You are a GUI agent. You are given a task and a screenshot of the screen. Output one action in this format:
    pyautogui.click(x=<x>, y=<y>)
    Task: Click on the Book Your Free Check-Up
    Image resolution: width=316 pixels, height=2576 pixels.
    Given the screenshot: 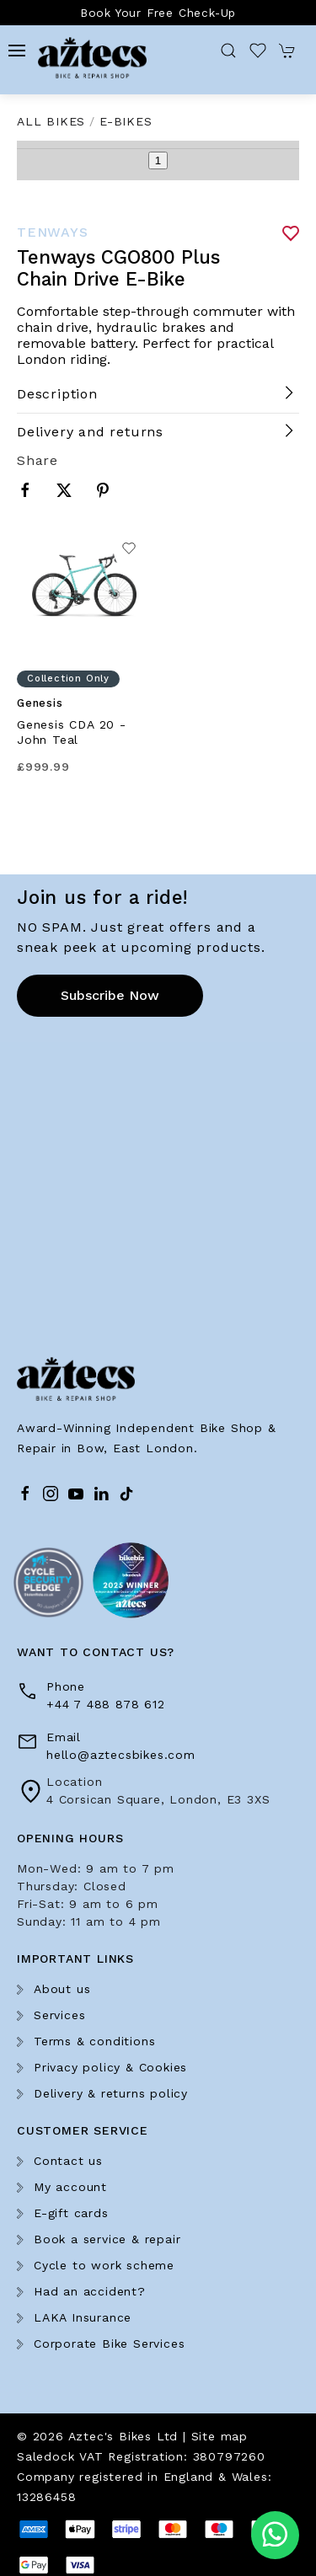 What is the action you would take?
    pyautogui.click(x=158, y=12)
    